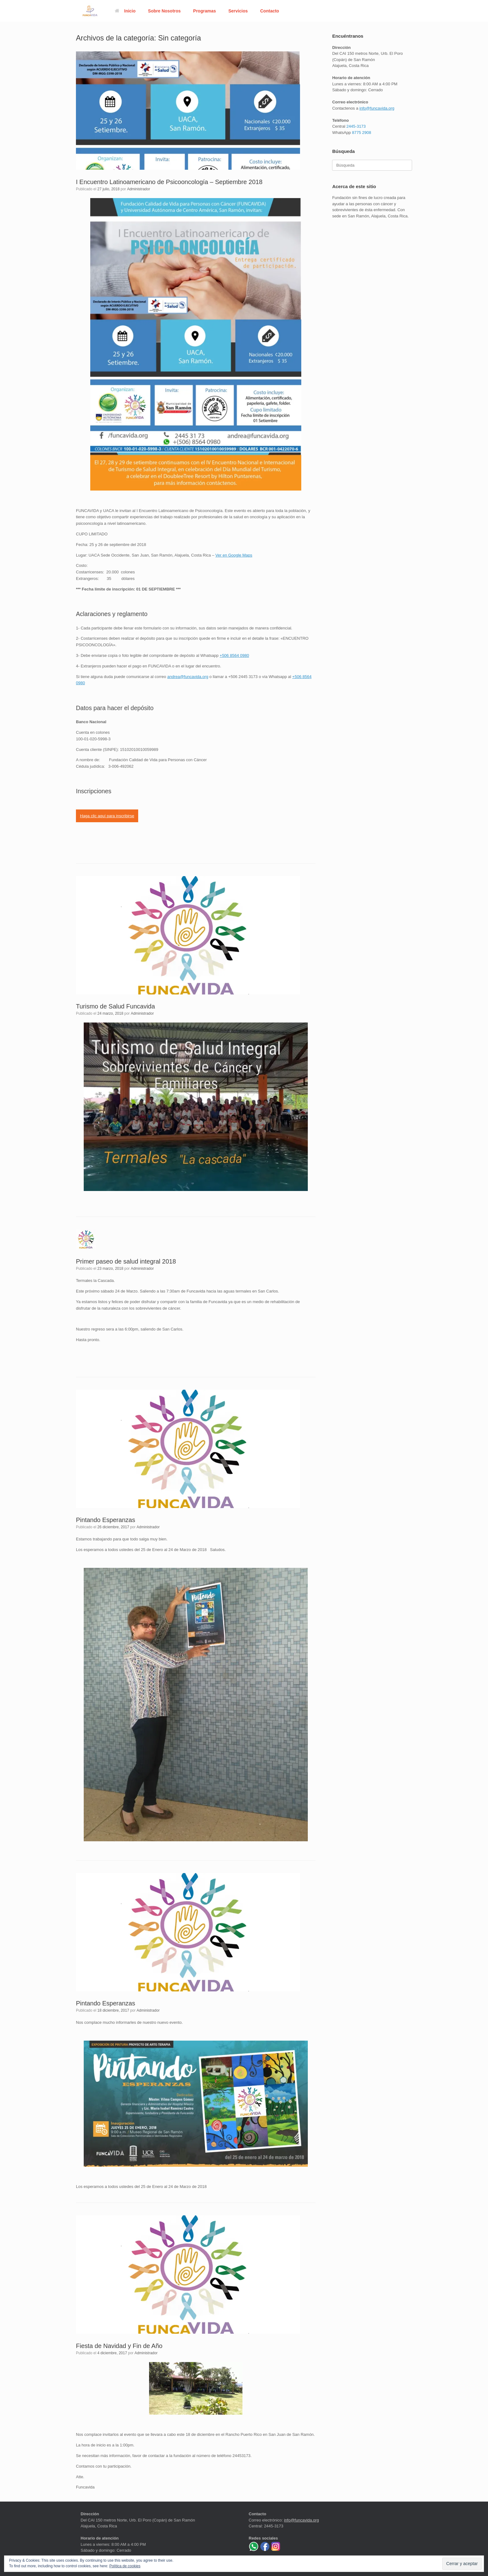 Image resolution: width=488 pixels, height=2576 pixels. I want to click on Administrador, so click(138, 189).